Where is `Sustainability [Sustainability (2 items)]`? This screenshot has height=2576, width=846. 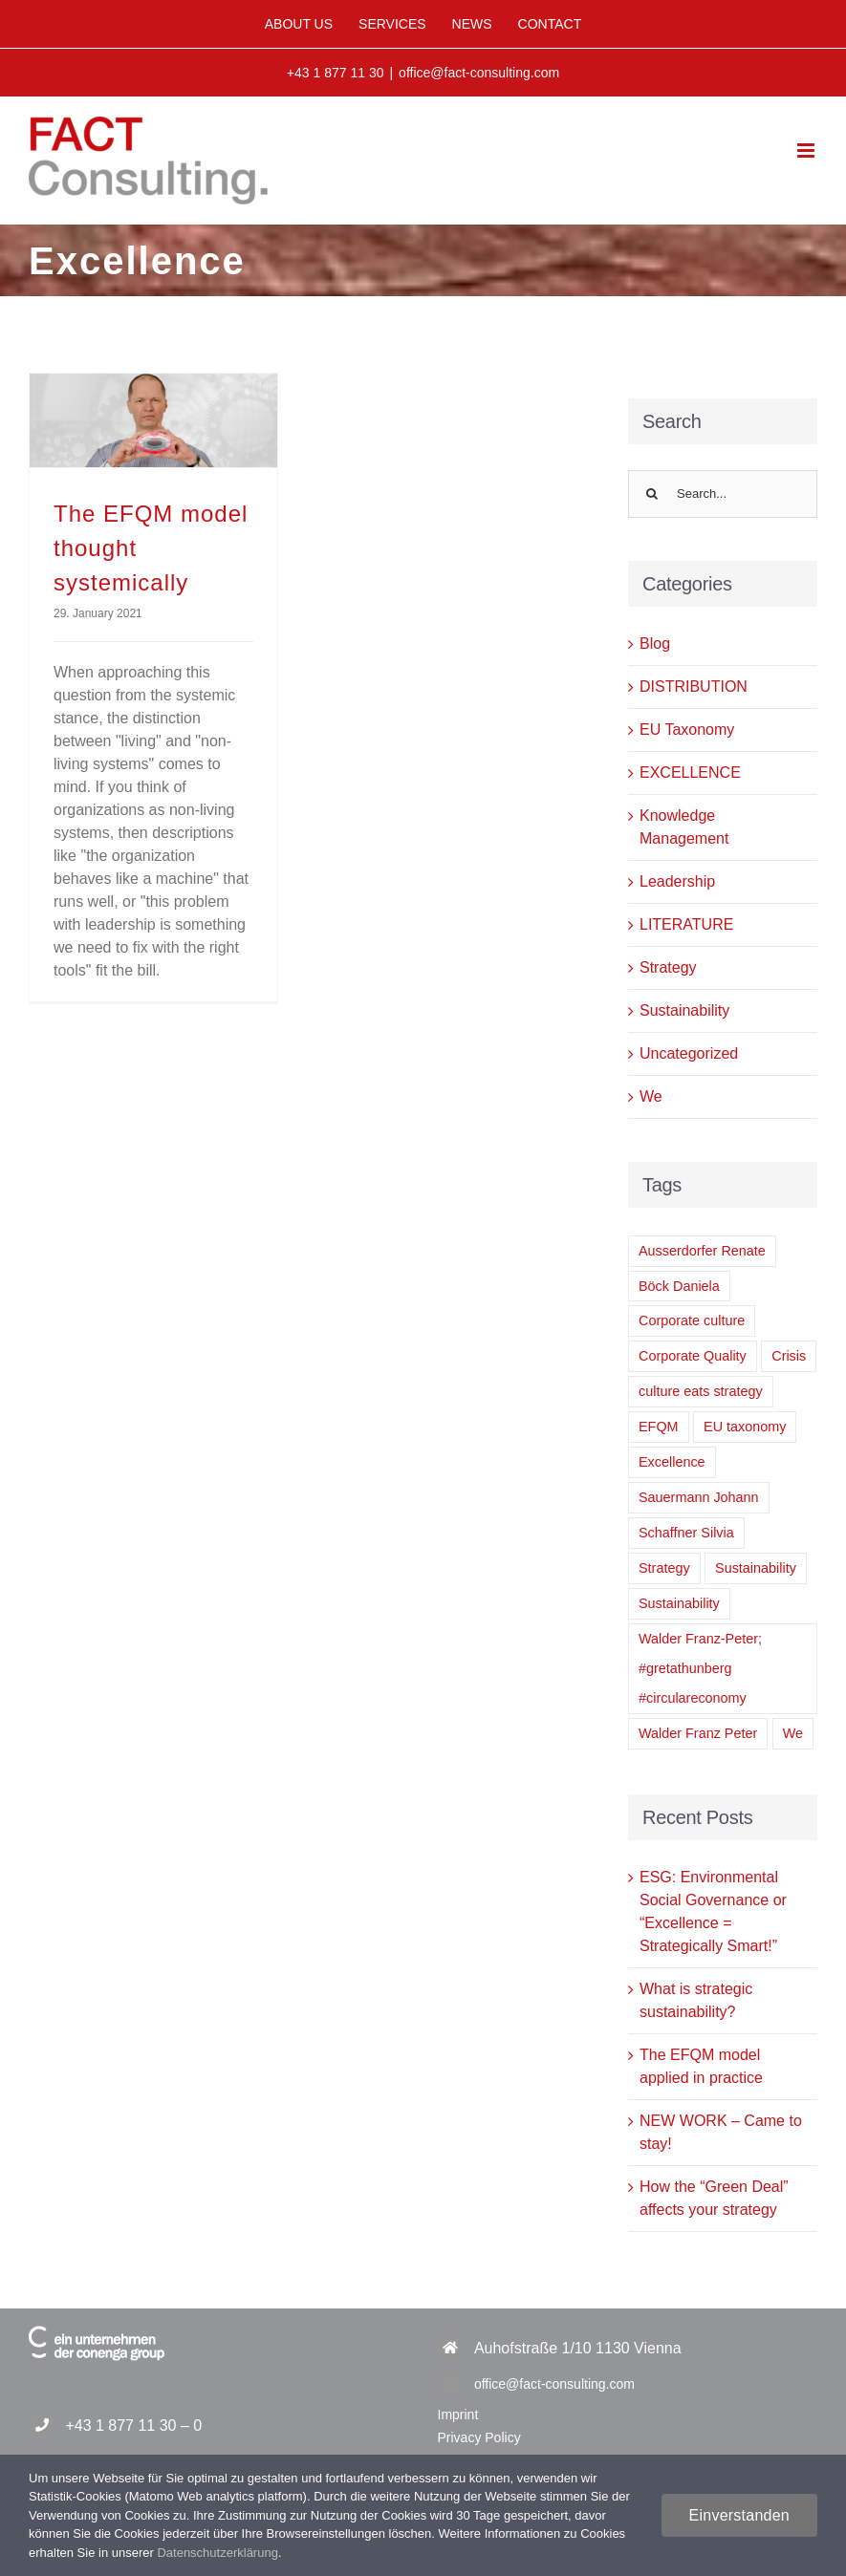 Sustainability [Sustainability (2 items)] is located at coordinates (755, 1568).